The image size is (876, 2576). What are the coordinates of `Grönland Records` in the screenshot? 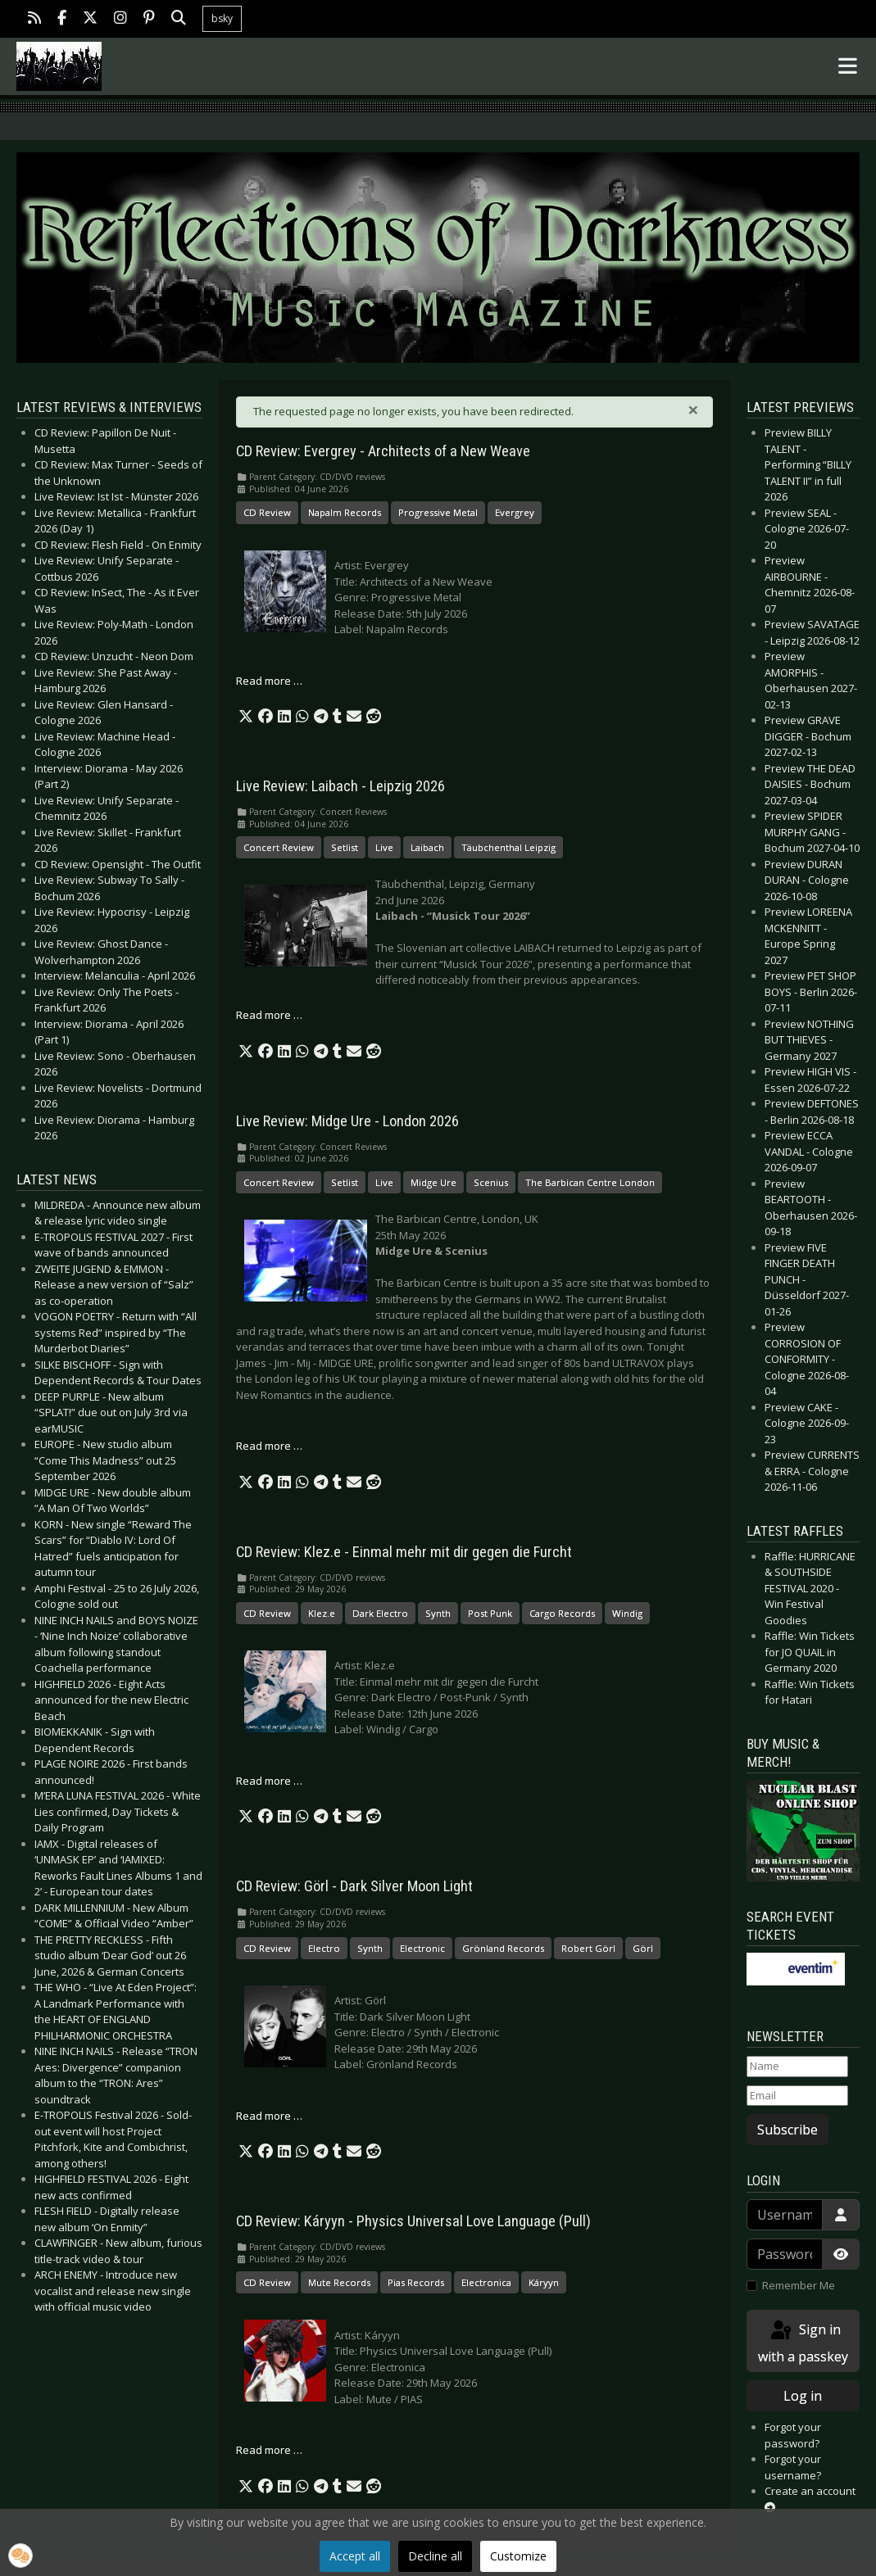 It's located at (503, 1948).